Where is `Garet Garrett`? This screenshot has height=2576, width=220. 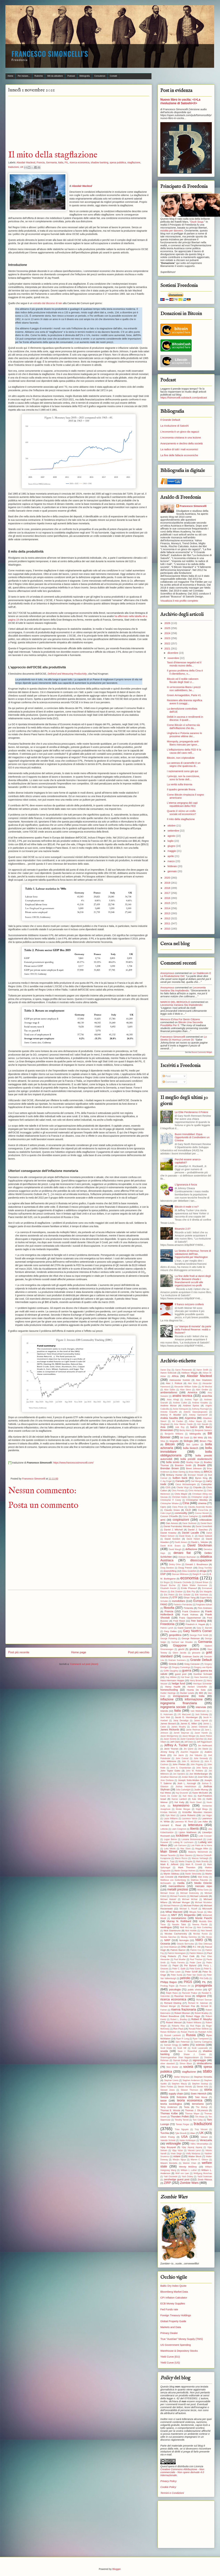
Garet Garrett is located at coordinates (185, 1628).